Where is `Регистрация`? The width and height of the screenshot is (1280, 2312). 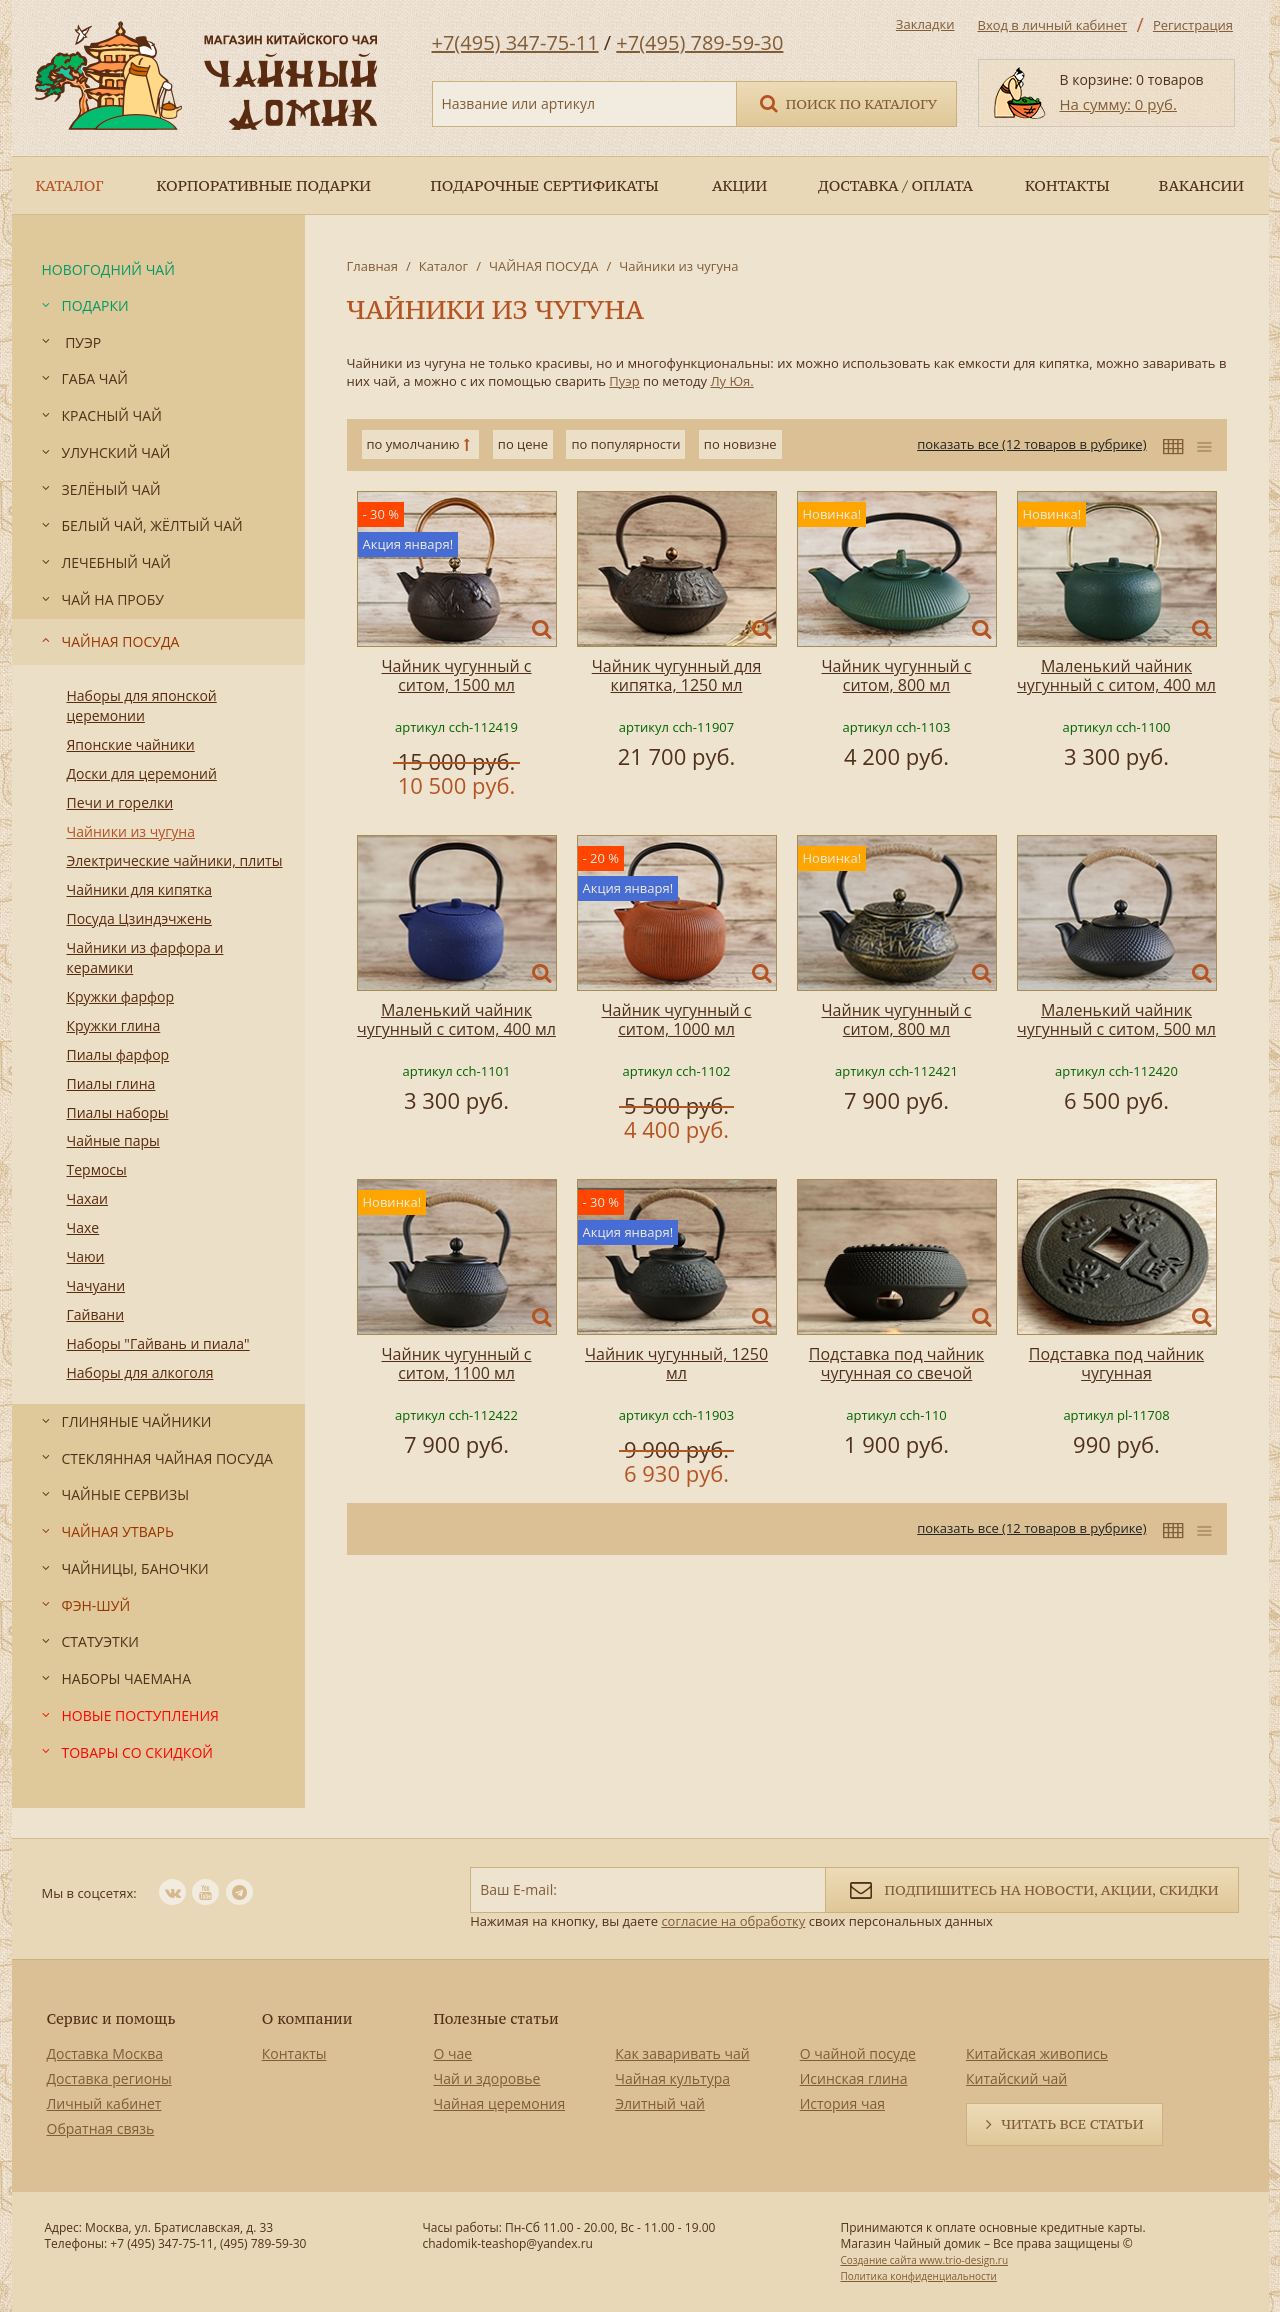
Регистрация is located at coordinates (1193, 25).